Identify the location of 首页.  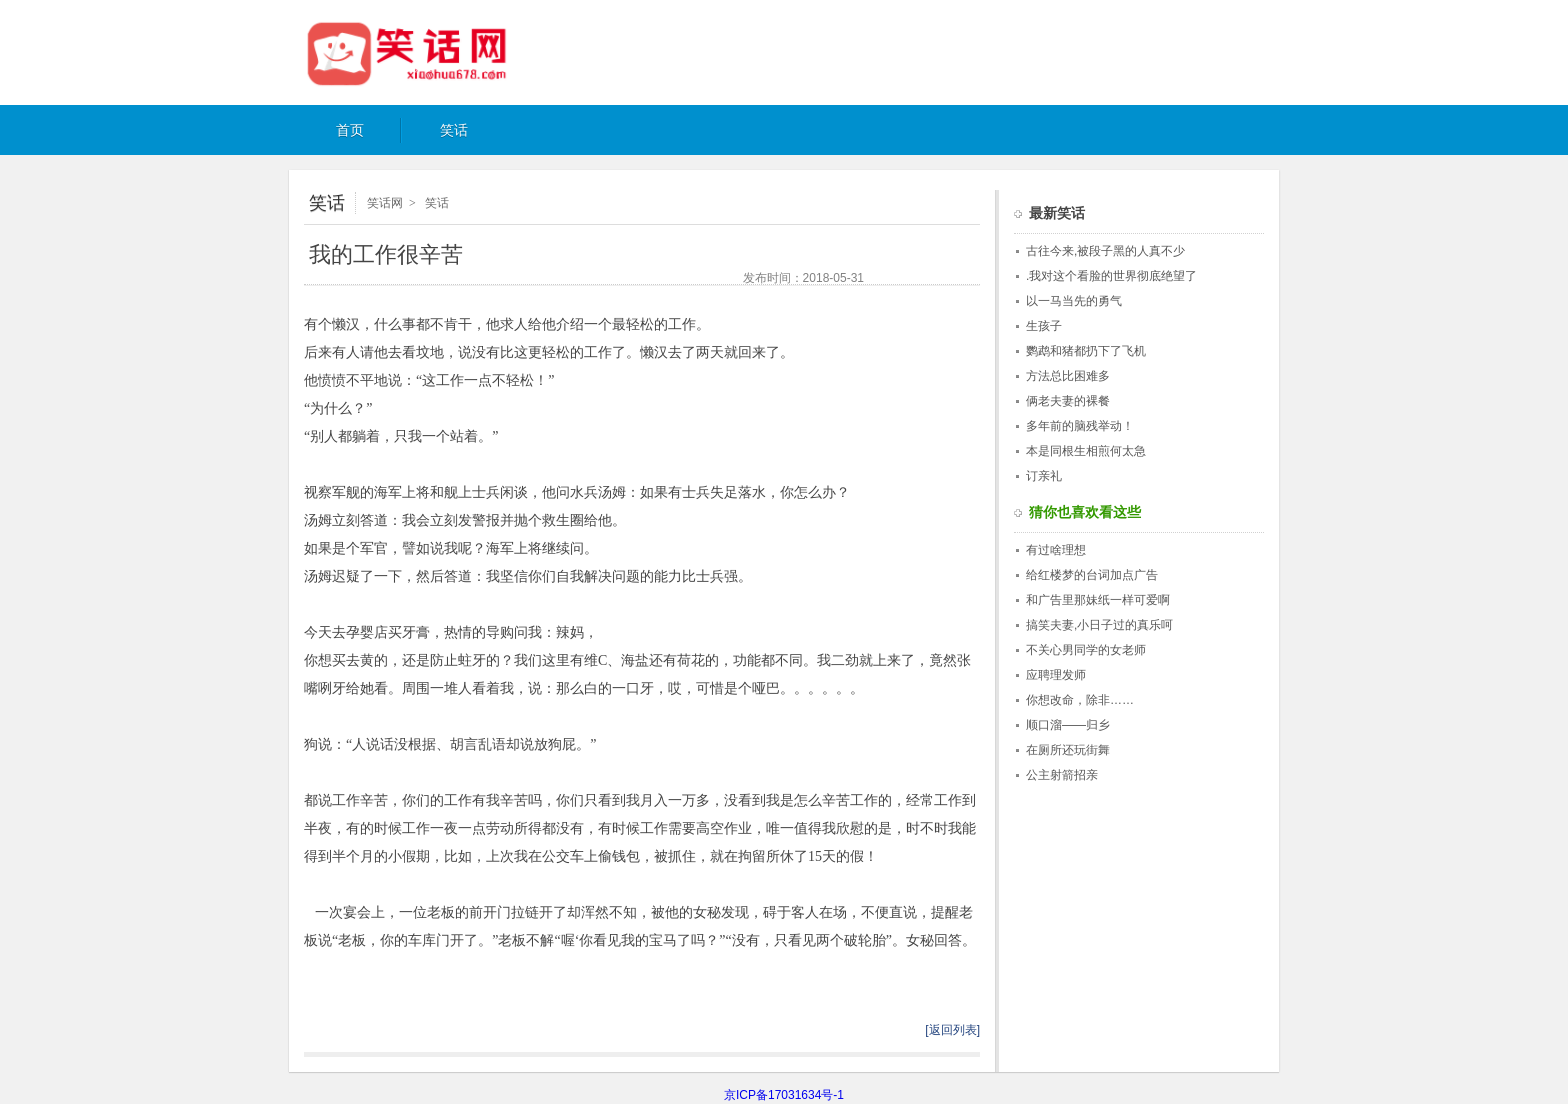
(350, 130).